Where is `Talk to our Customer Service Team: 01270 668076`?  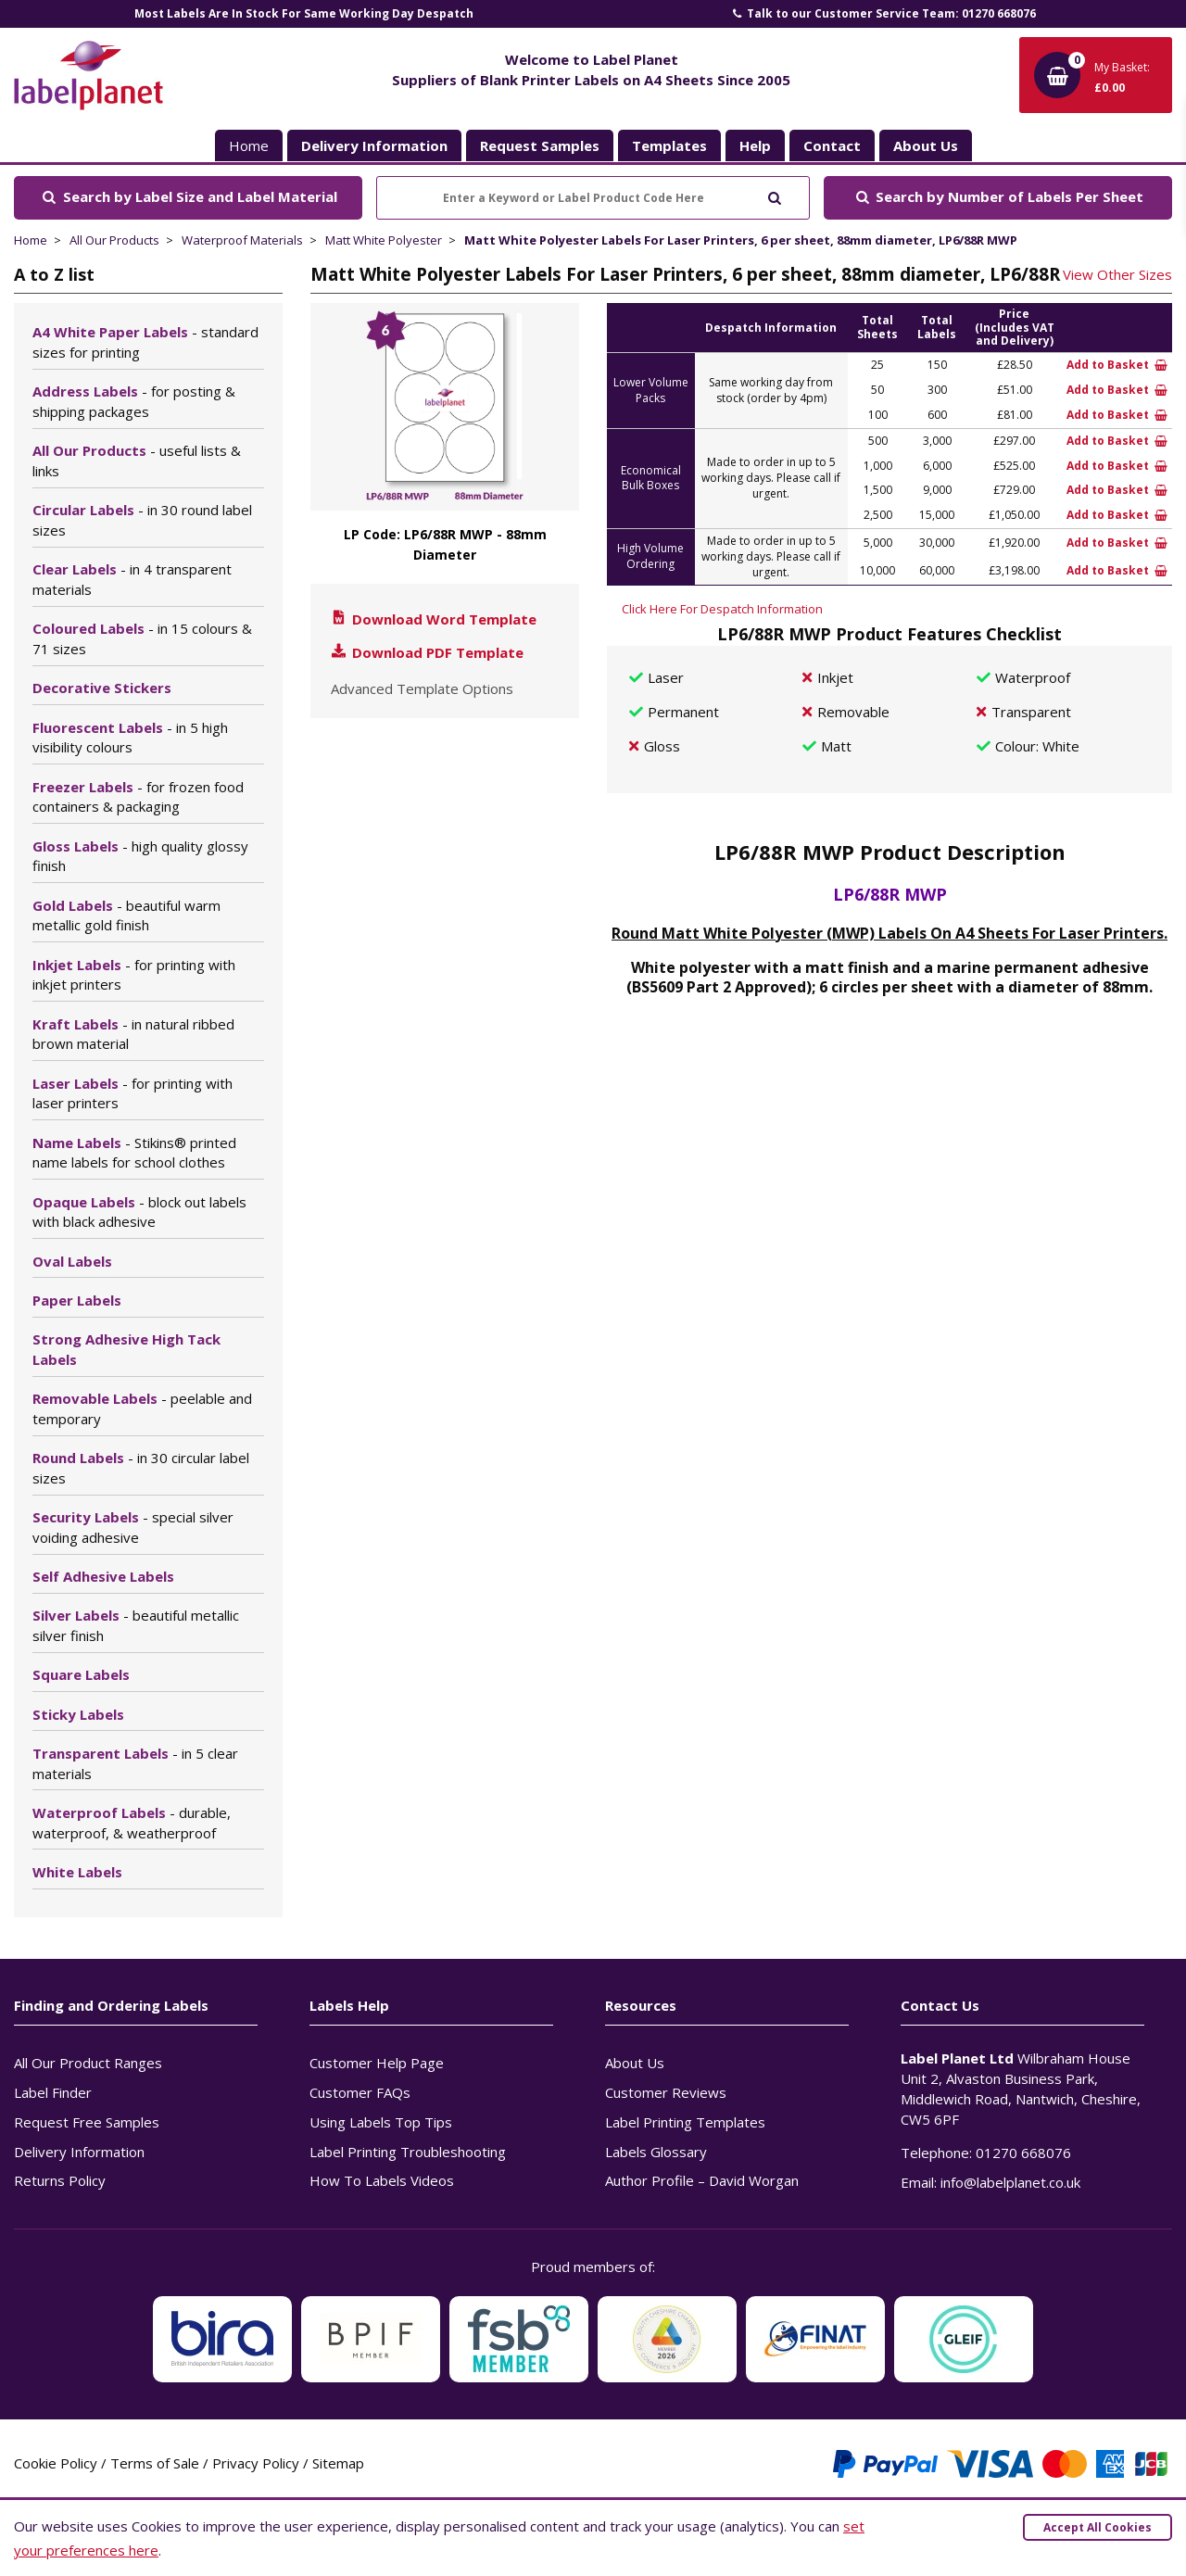 Talk to our Customer Service Team: 01270 668076 is located at coordinates (883, 13).